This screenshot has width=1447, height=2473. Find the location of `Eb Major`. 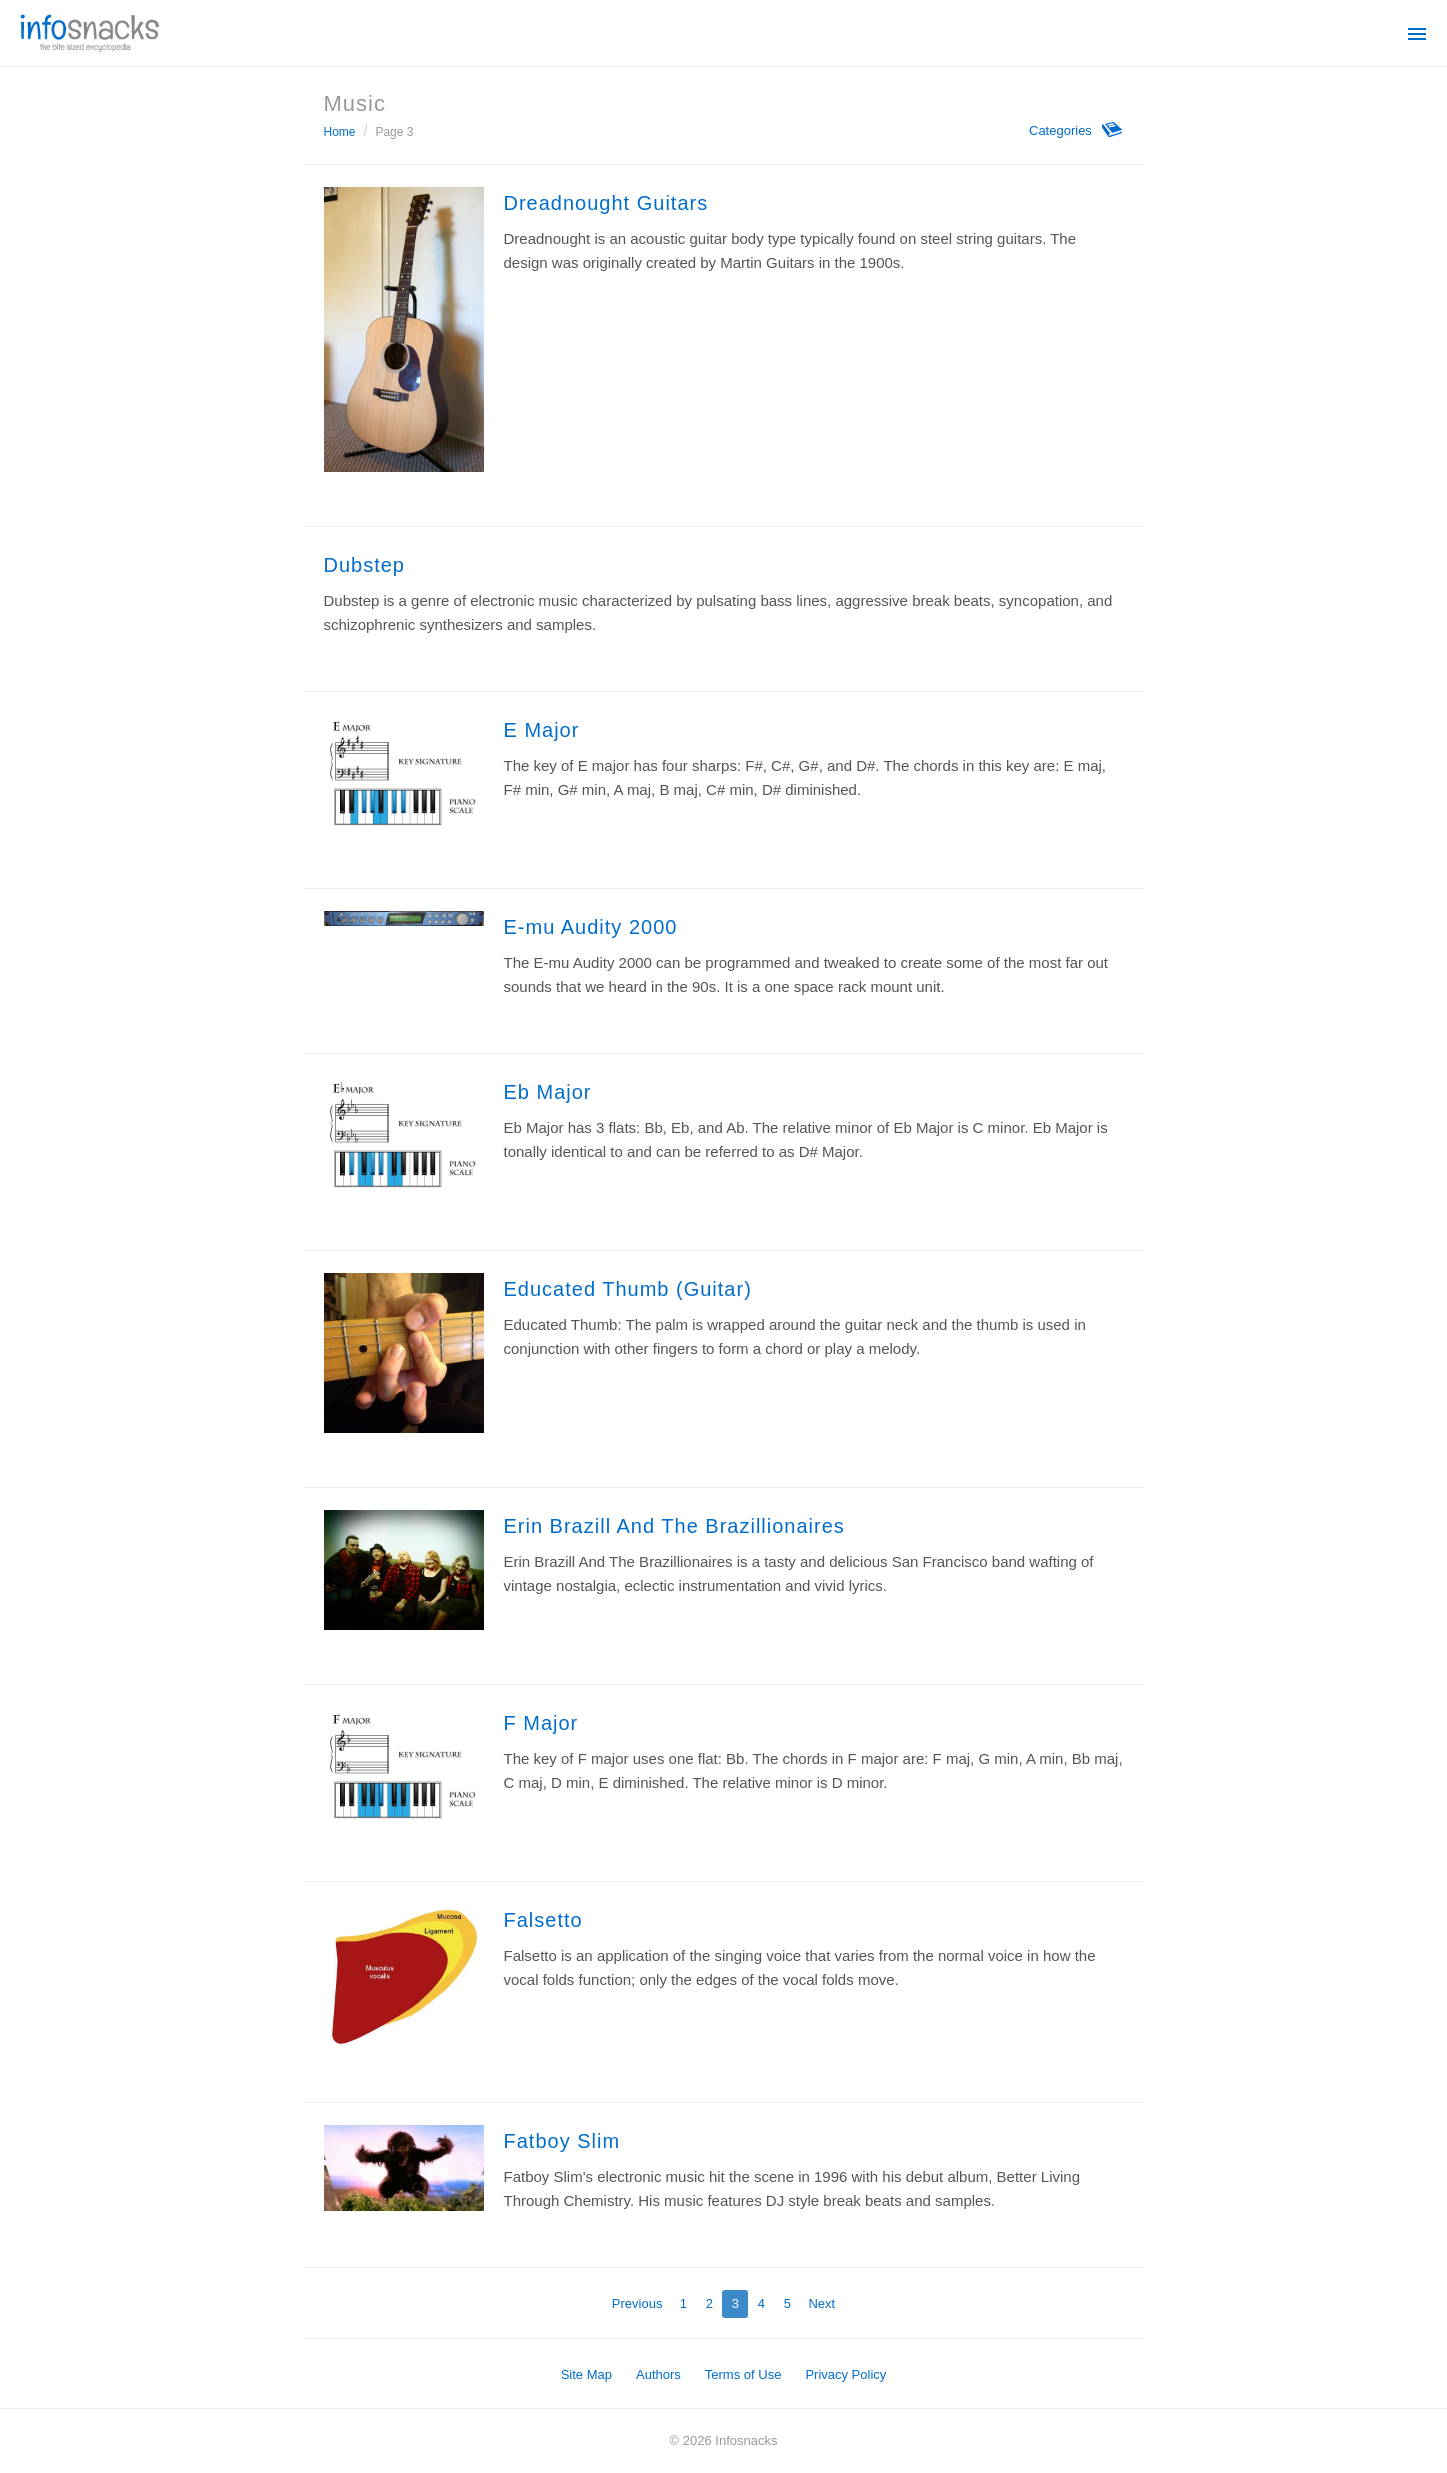

Eb Major is located at coordinates (548, 1092).